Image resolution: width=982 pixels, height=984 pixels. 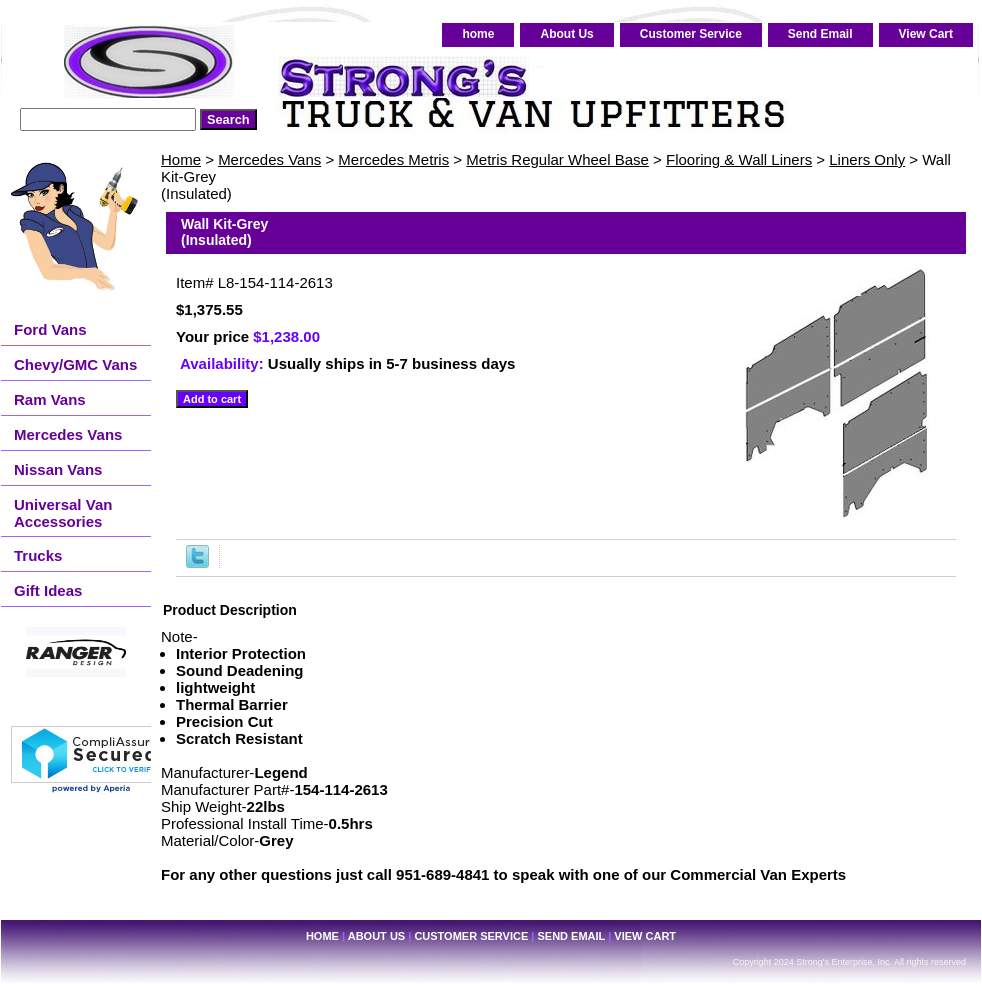 What do you see at coordinates (478, 34) in the screenshot?
I see `home` at bounding box center [478, 34].